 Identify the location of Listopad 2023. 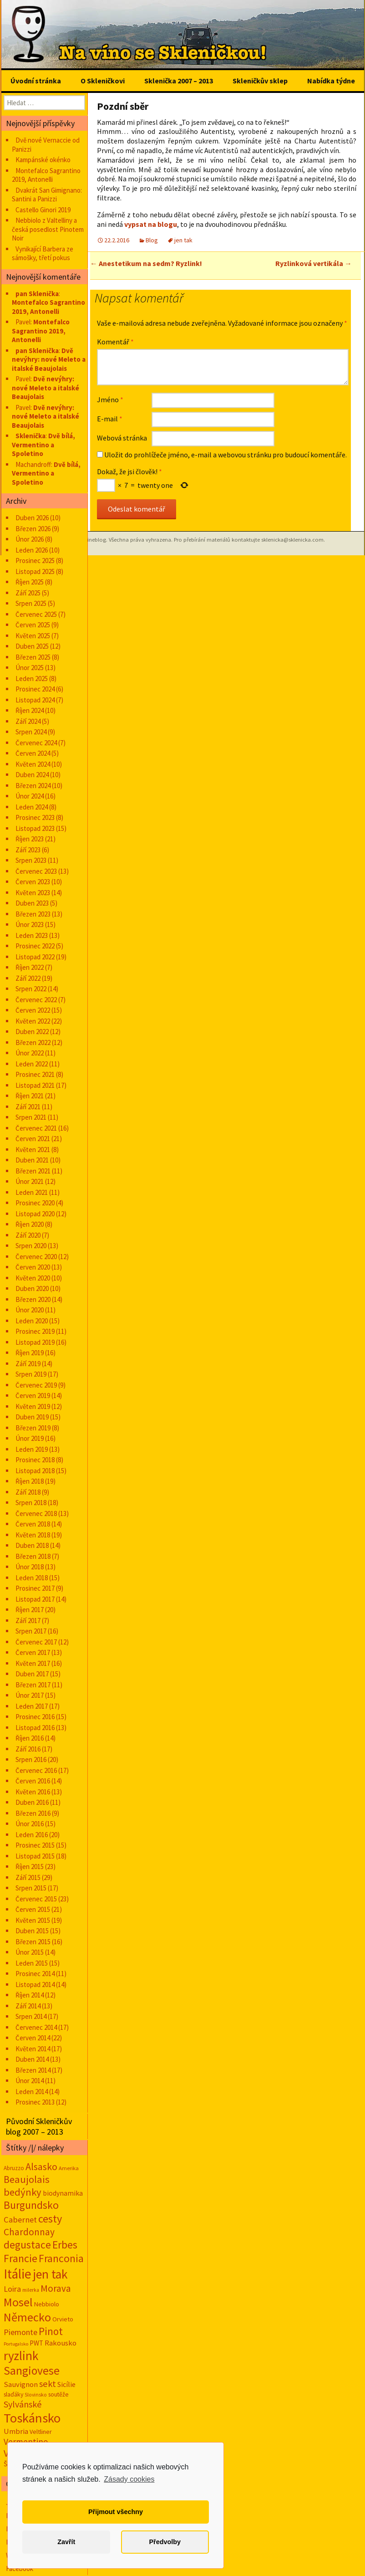
(35, 828).